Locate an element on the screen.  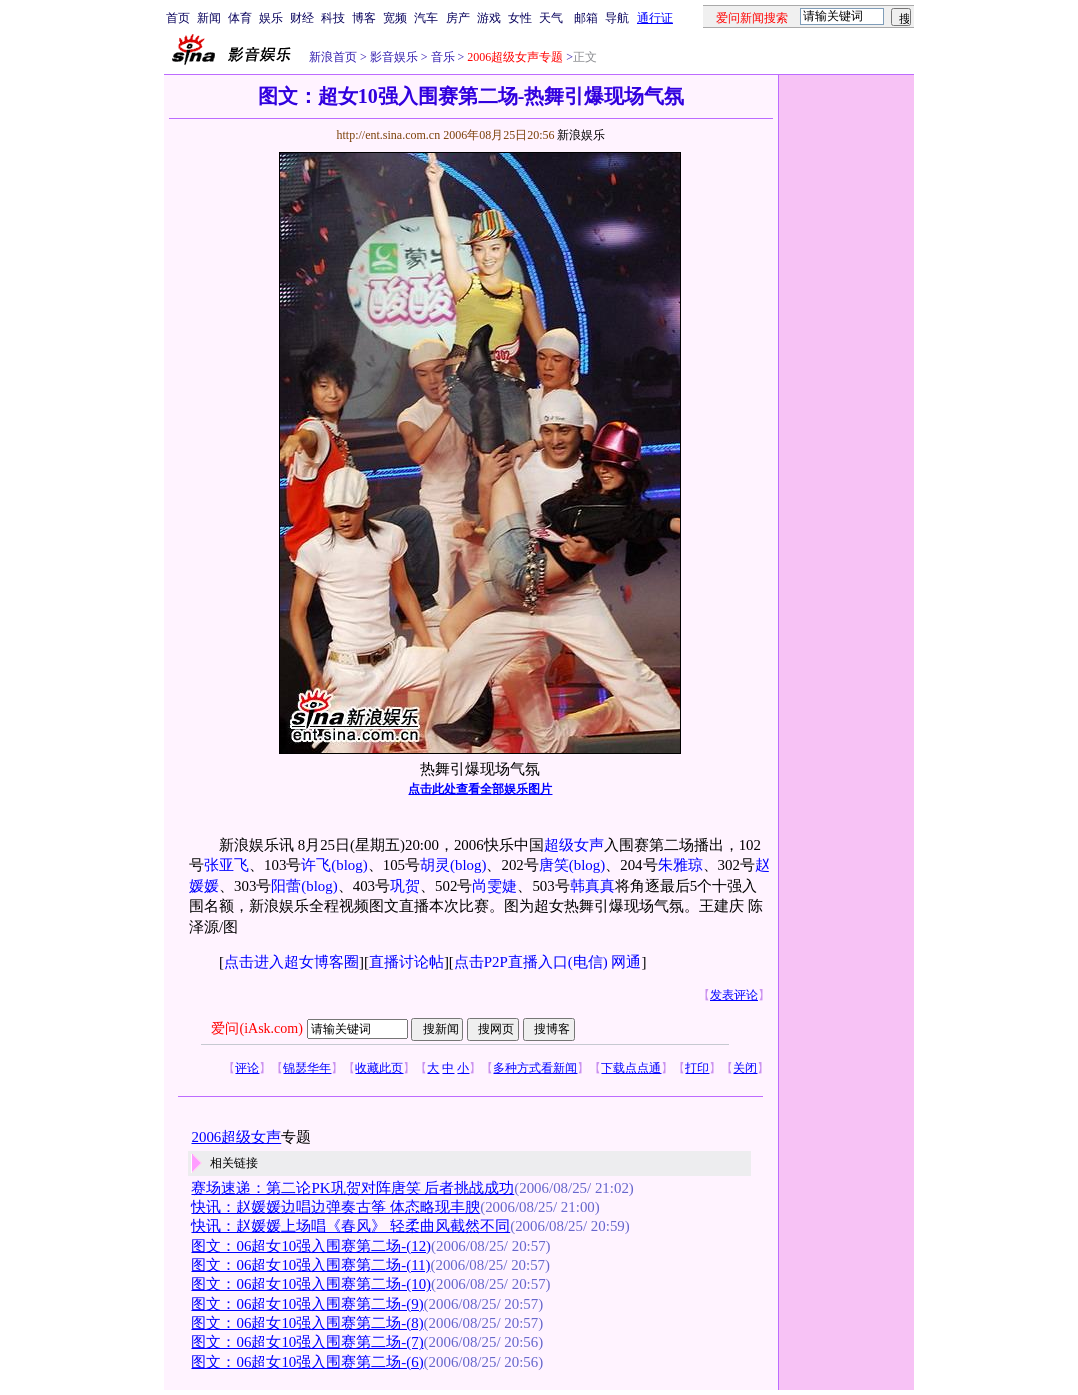
影音娱乐 is located at coordinates (394, 57).